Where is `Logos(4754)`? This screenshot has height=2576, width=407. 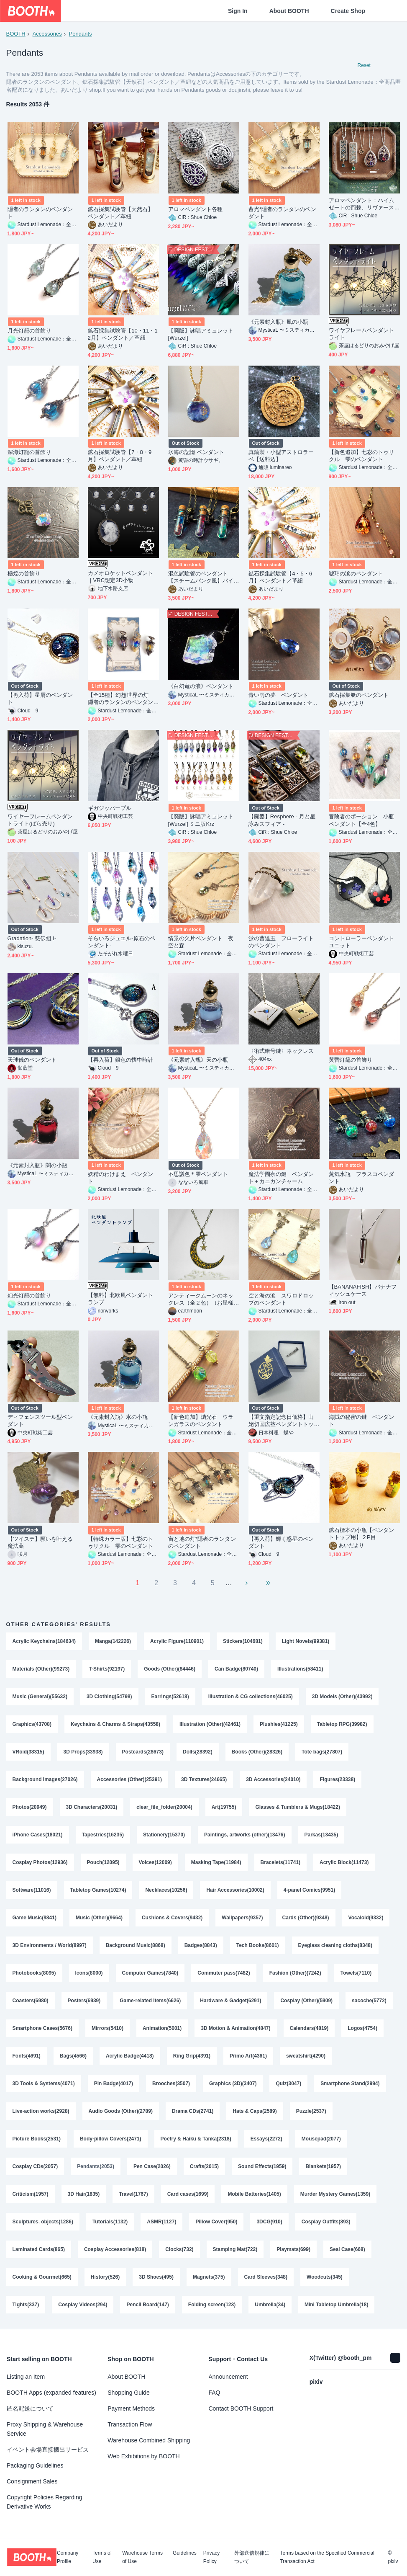
Logos(4754) is located at coordinates (362, 2028).